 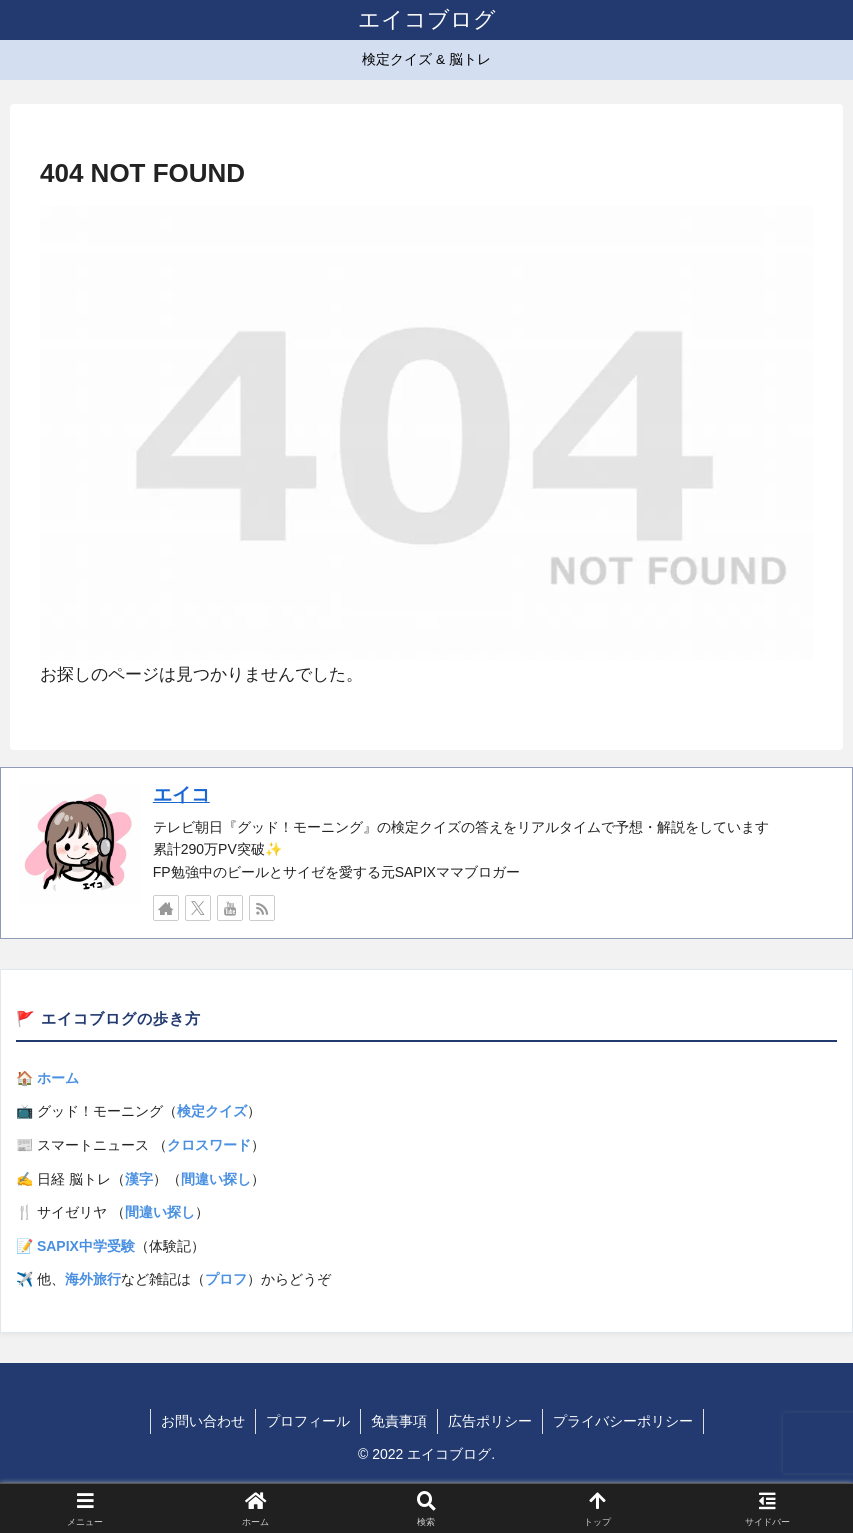 I want to click on [Xをフォロー], so click(x=198, y=908).